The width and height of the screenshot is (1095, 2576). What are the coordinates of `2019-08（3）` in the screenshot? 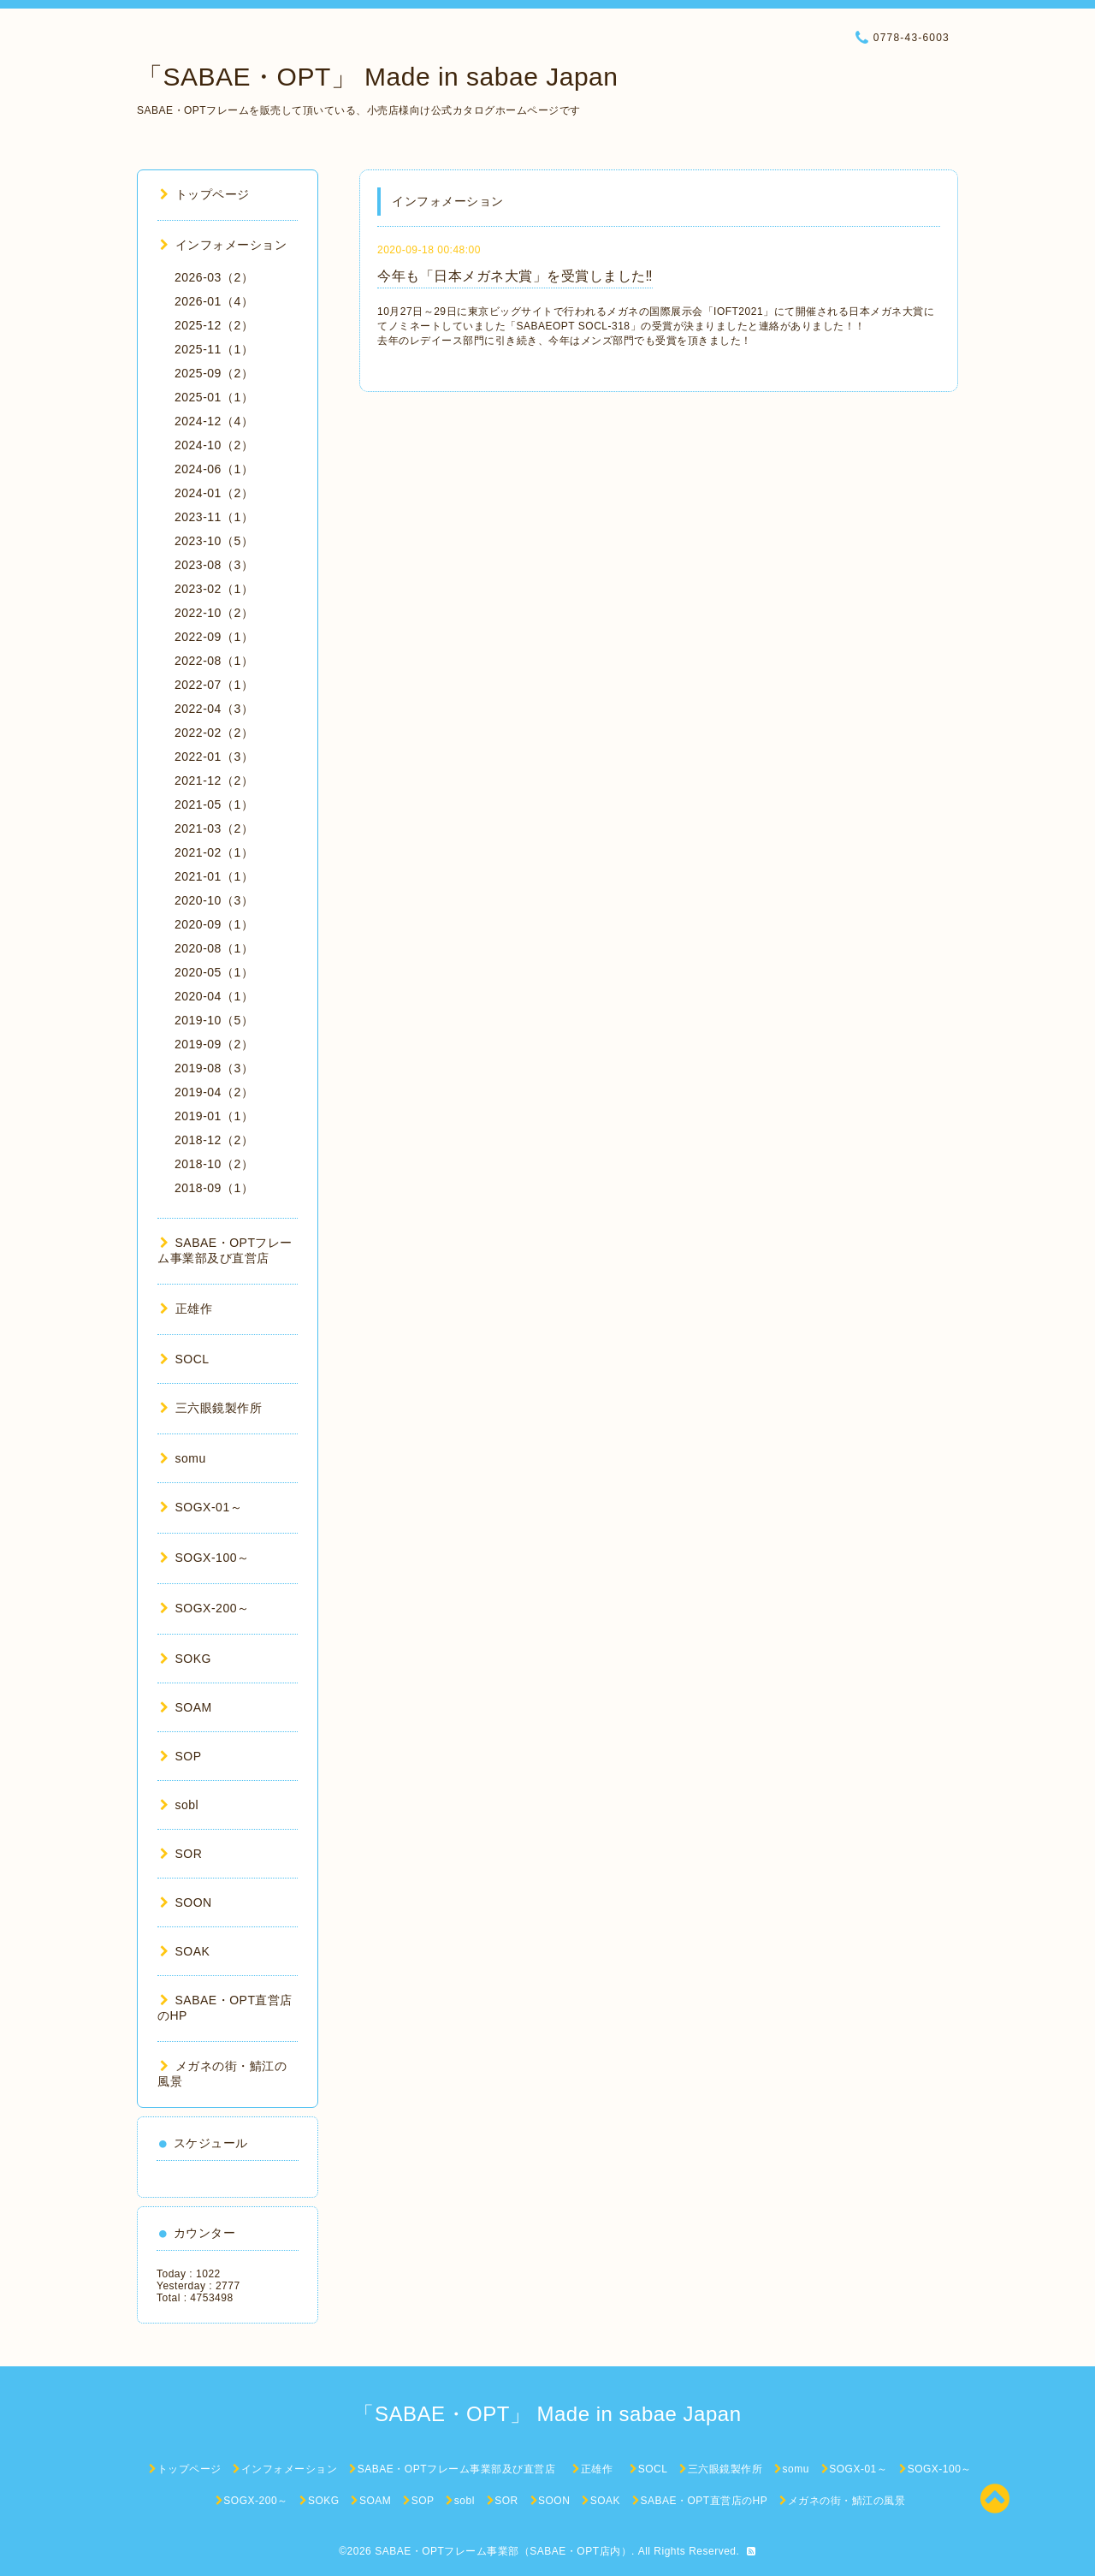 It's located at (214, 1068).